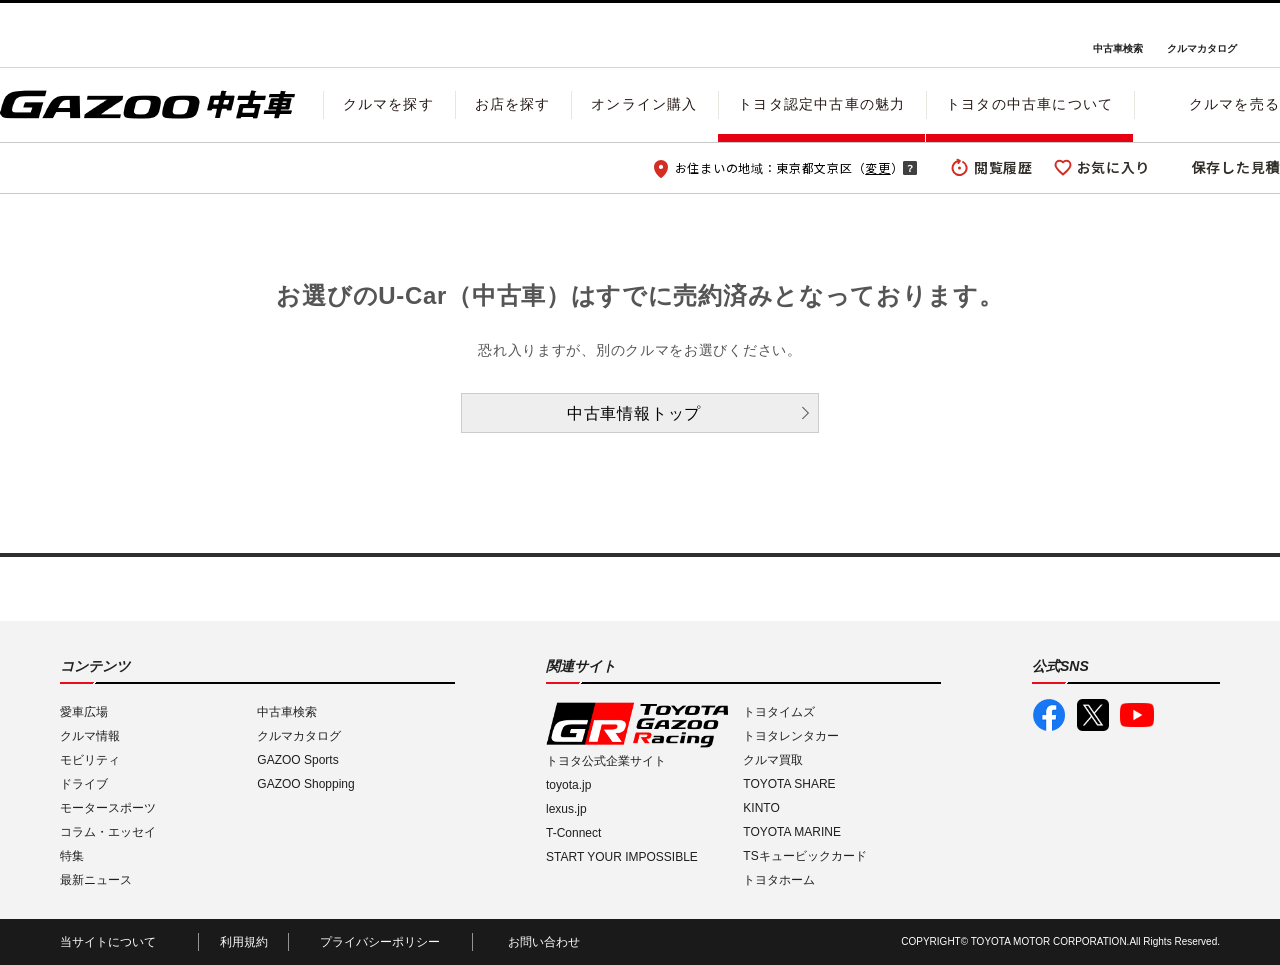  What do you see at coordinates (779, 712) in the screenshot?
I see `トヨタイムズ` at bounding box center [779, 712].